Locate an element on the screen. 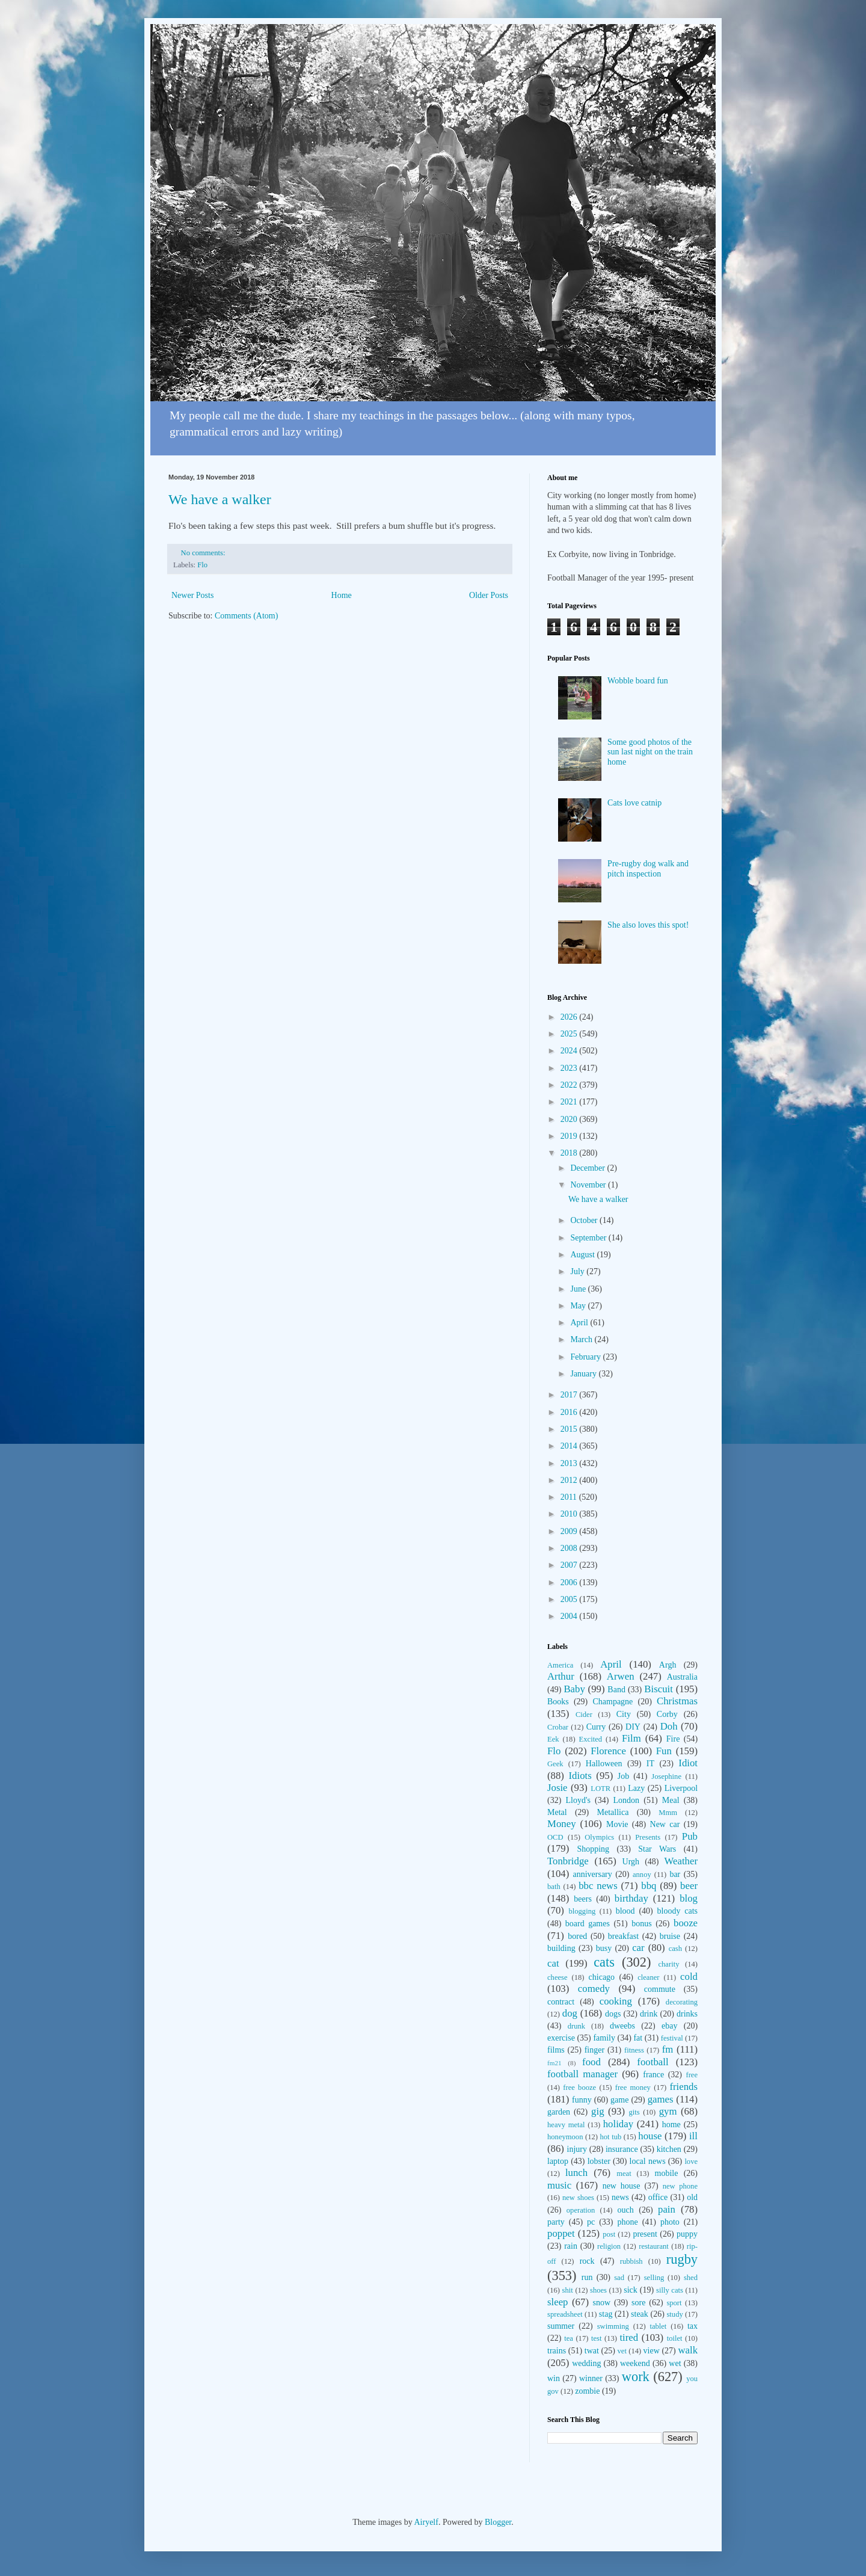 The image size is (866, 2576). She also loves this spot! is located at coordinates (648, 924).